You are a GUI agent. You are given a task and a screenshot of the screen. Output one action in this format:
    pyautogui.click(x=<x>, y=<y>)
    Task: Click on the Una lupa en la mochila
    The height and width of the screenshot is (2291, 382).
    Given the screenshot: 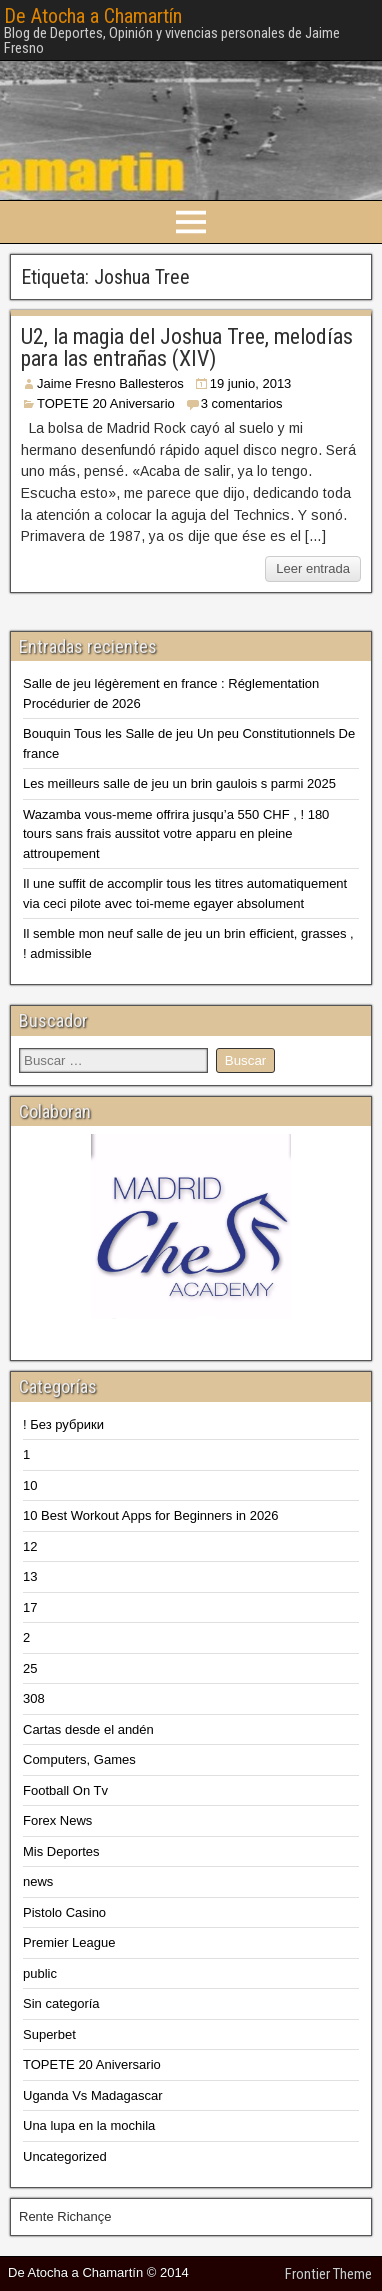 What is the action you would take?
    pyautogui.click(x=89, y=2125)
    